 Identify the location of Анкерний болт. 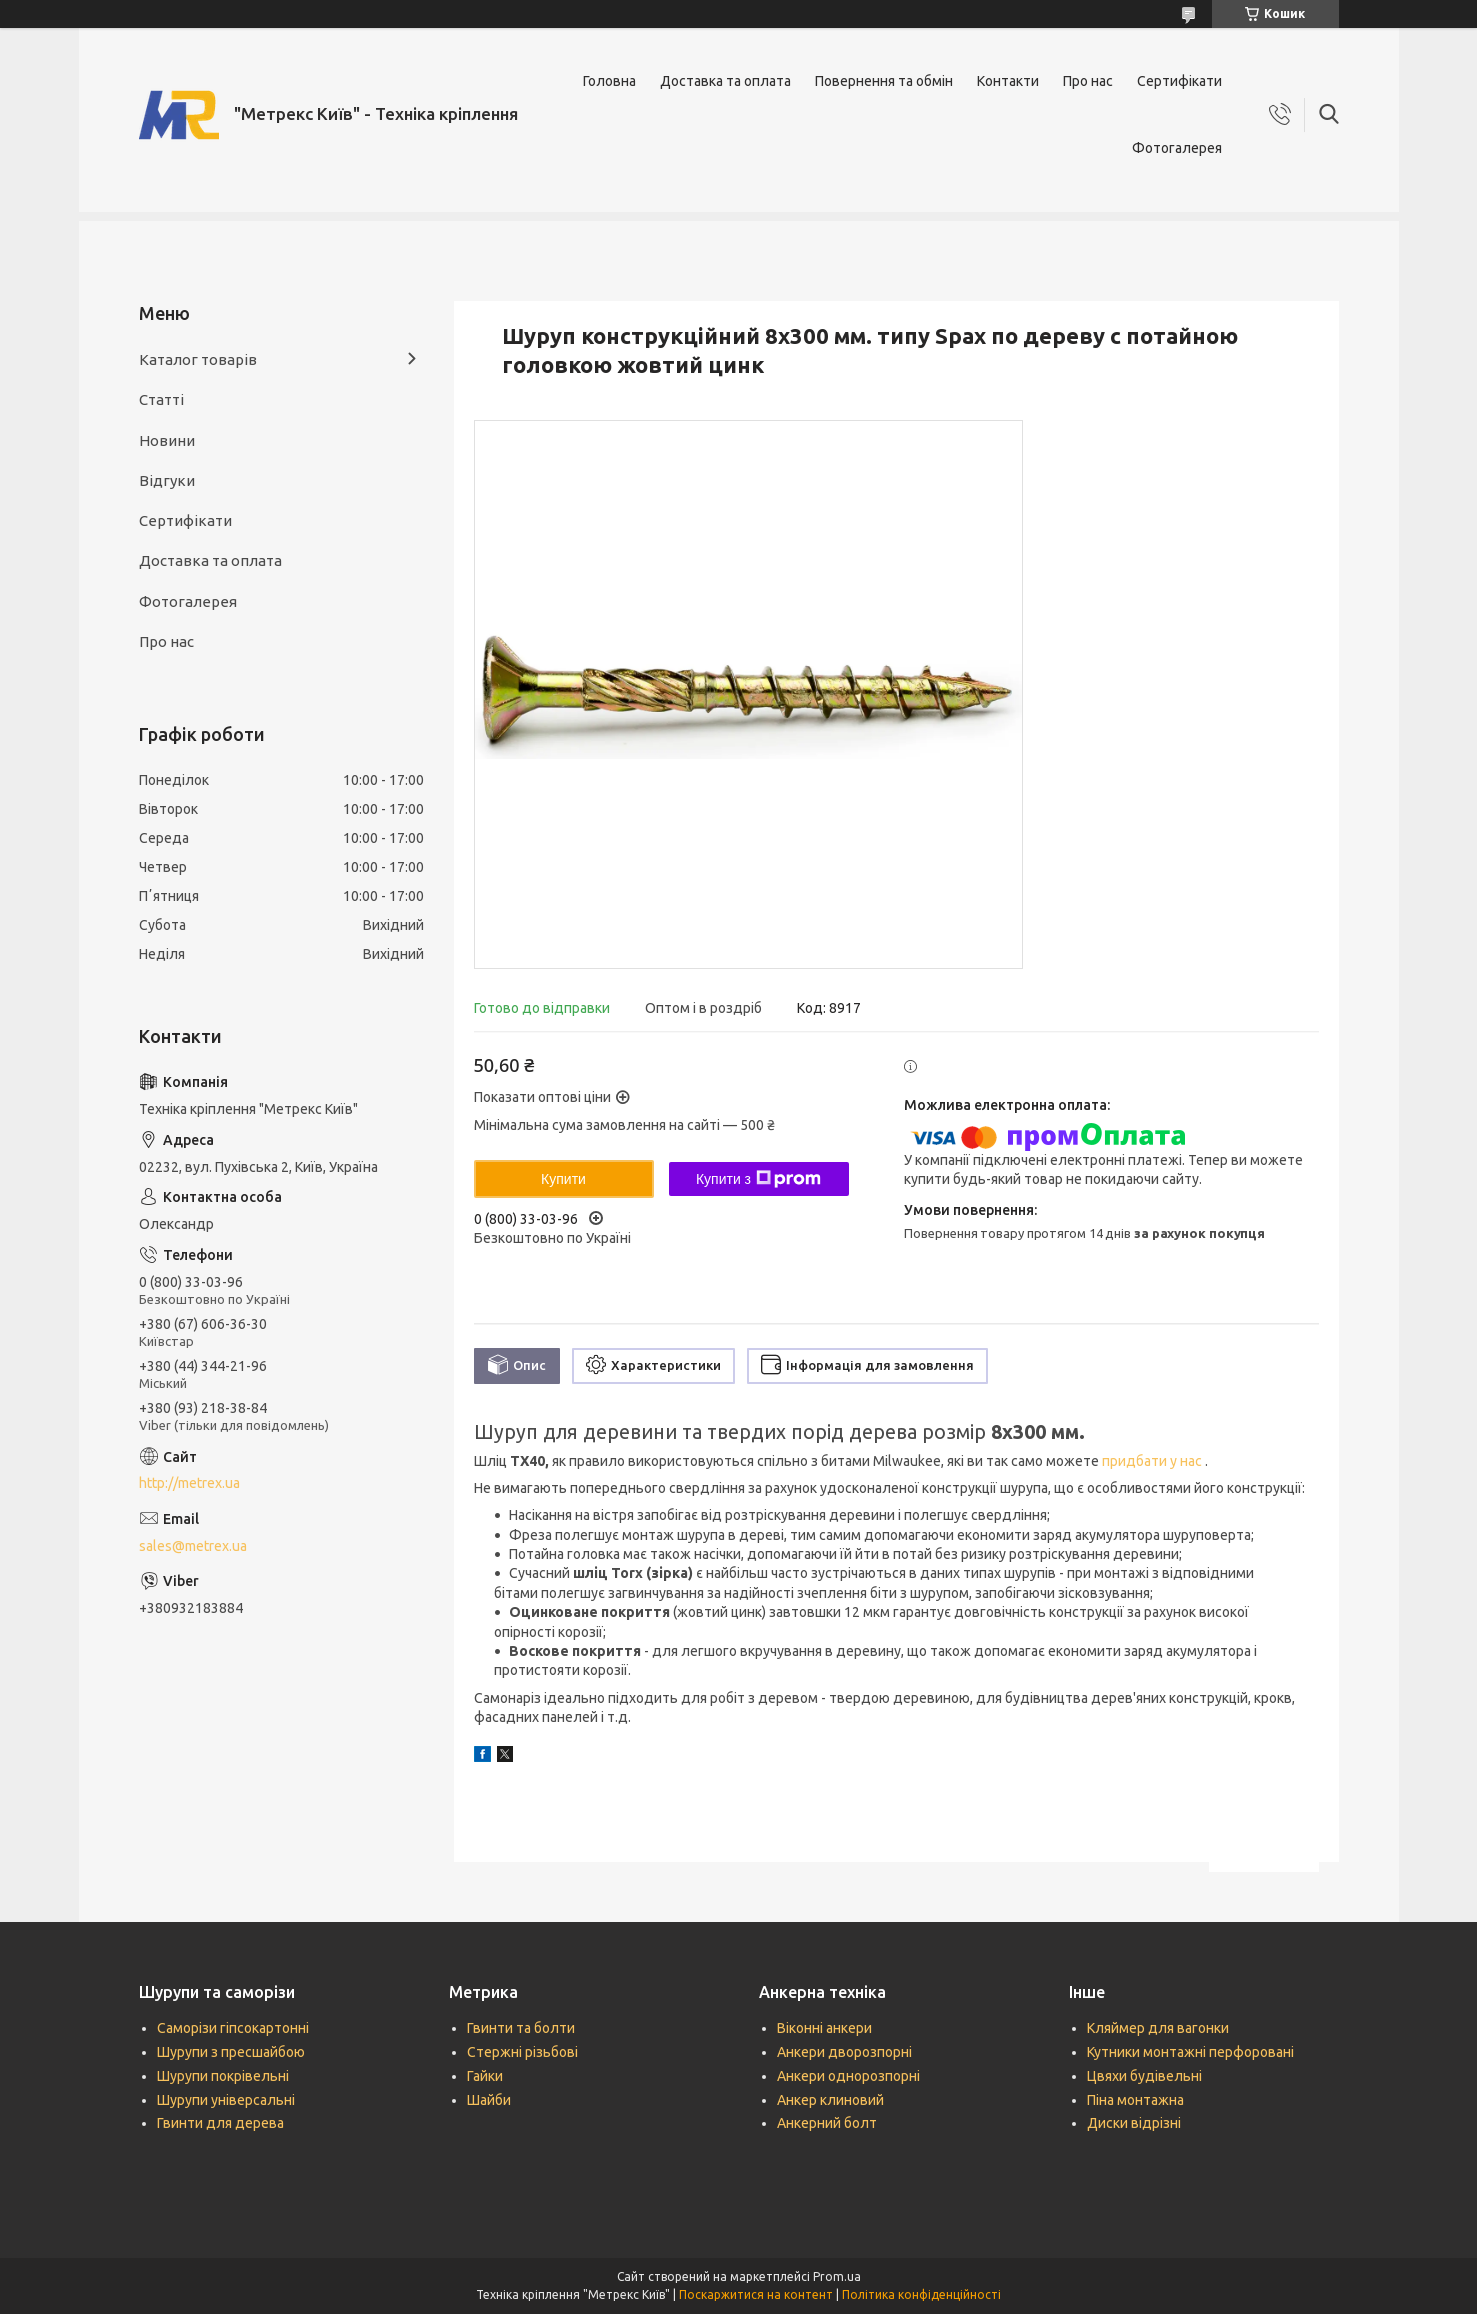
(827, 2123).